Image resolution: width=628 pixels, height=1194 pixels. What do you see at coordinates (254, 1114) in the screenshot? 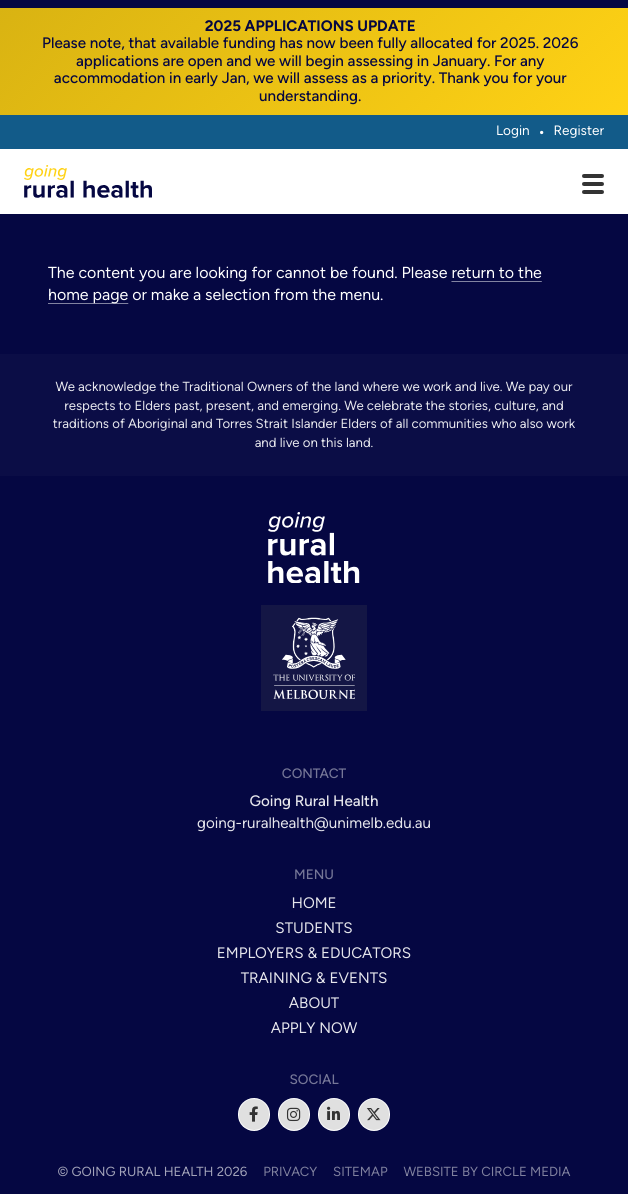
I see `[facebook]` at bounding box center [254, 1114].